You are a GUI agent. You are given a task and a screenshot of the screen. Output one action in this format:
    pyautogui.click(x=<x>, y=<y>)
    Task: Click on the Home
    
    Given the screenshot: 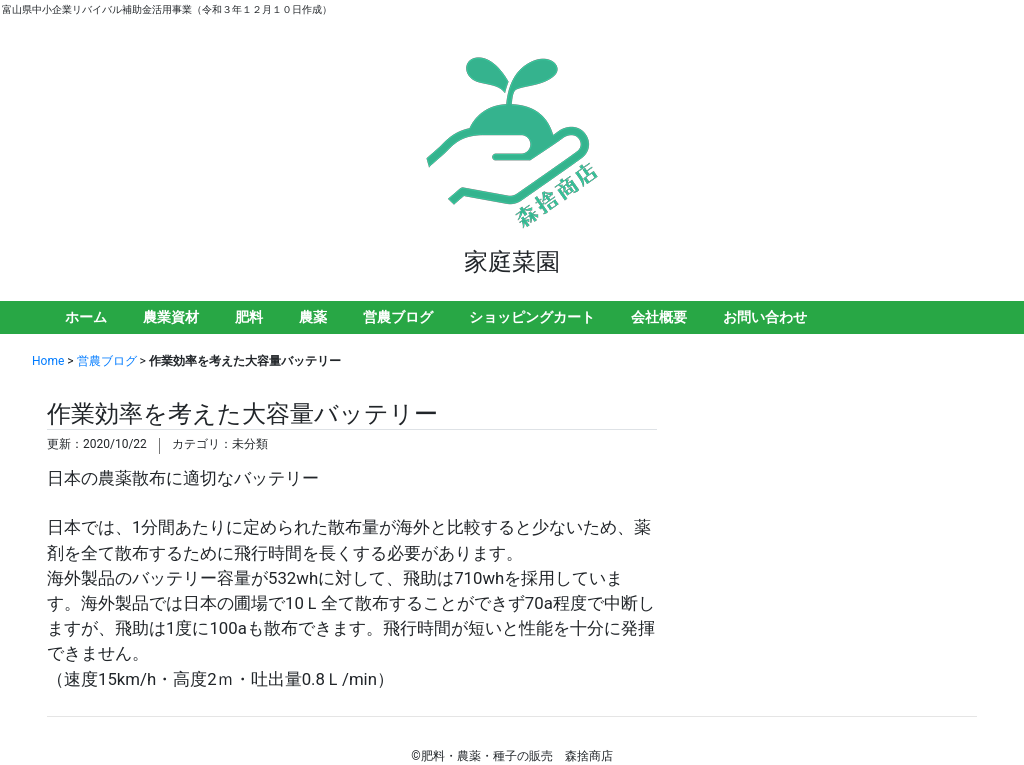 What is the action you would take?
    pyautogui.click(x=48, y=361)
    